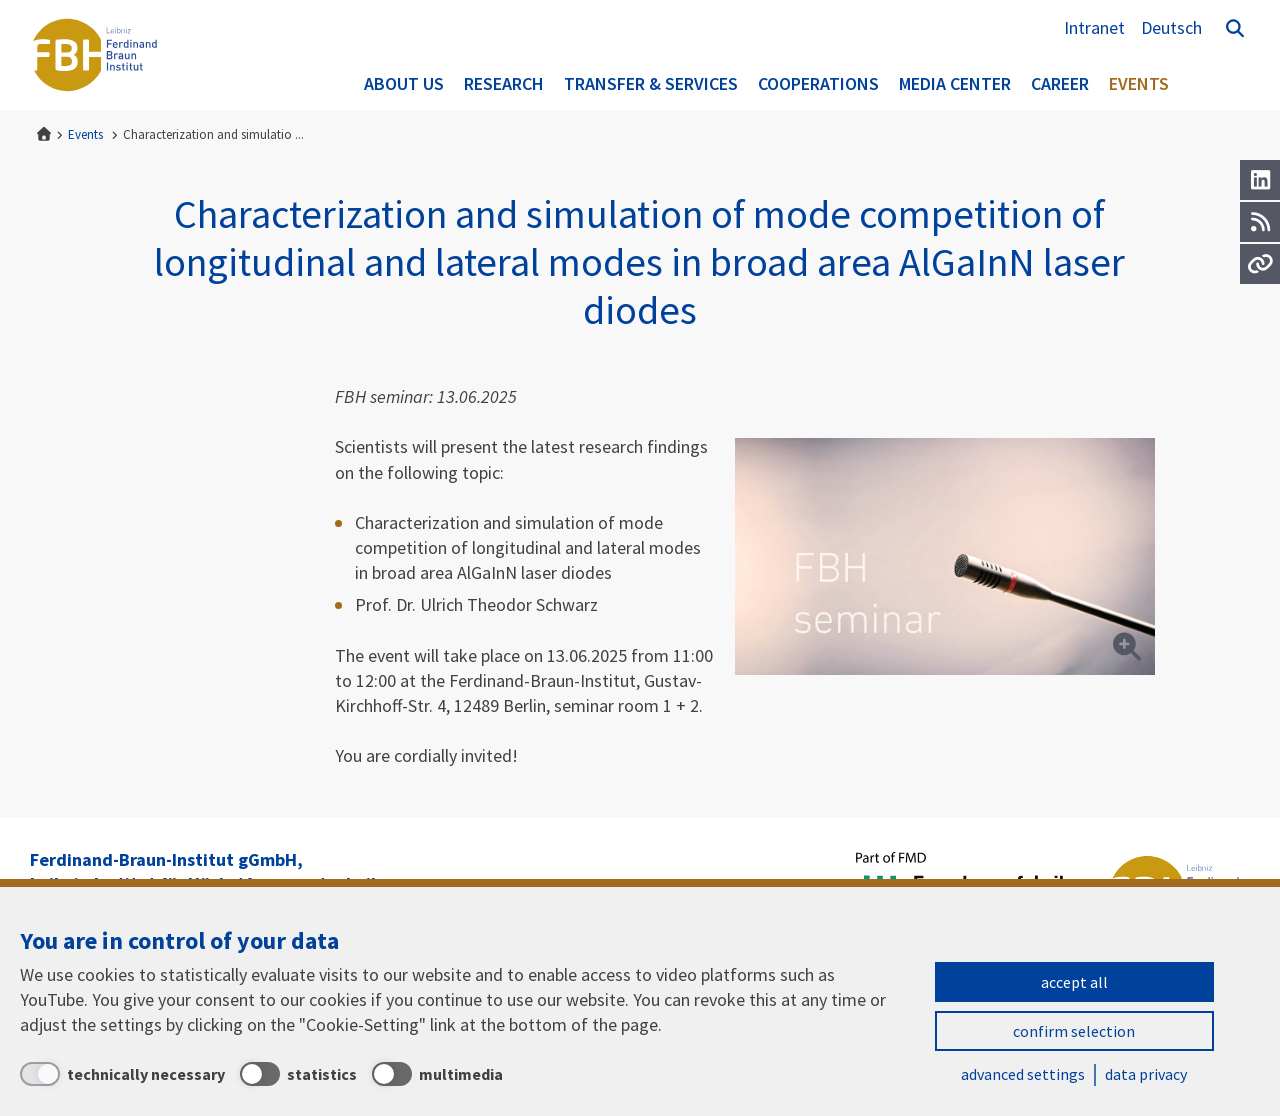 The height and width of the screenshot is (1116, 1280). What do you see at coordinates (1074, 1031) in the screenshot?
I see `confirm selection` at bounding box center [1074, 1031].